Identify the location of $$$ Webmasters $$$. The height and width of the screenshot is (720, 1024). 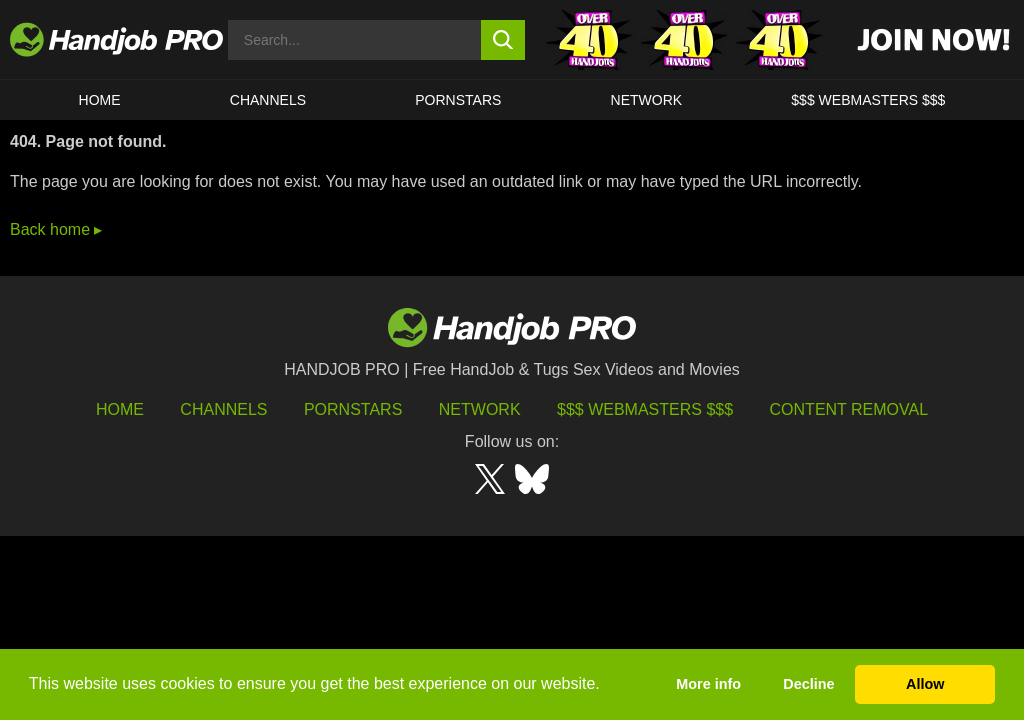
(645, 409).